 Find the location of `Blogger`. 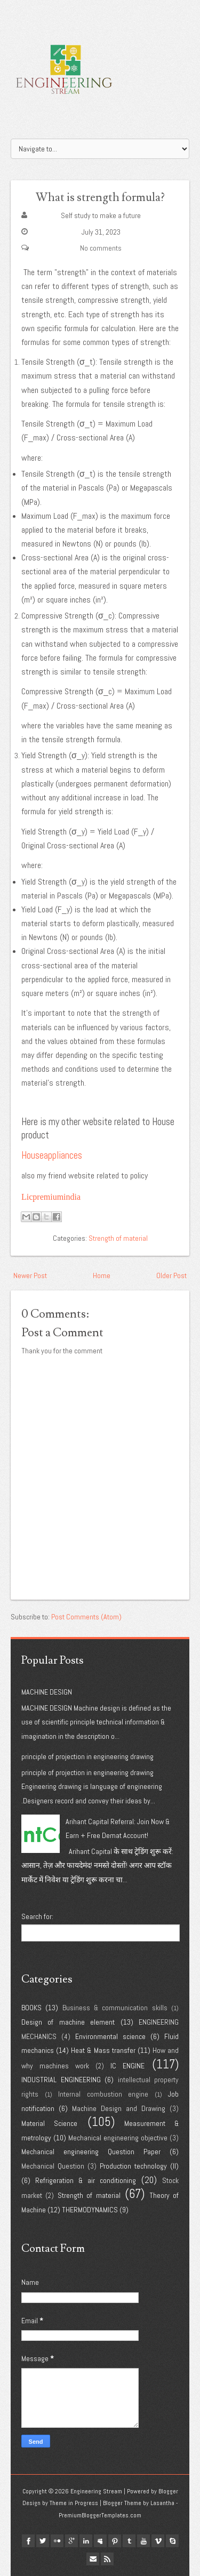

Blogger is located at coordinates (168, 2491).